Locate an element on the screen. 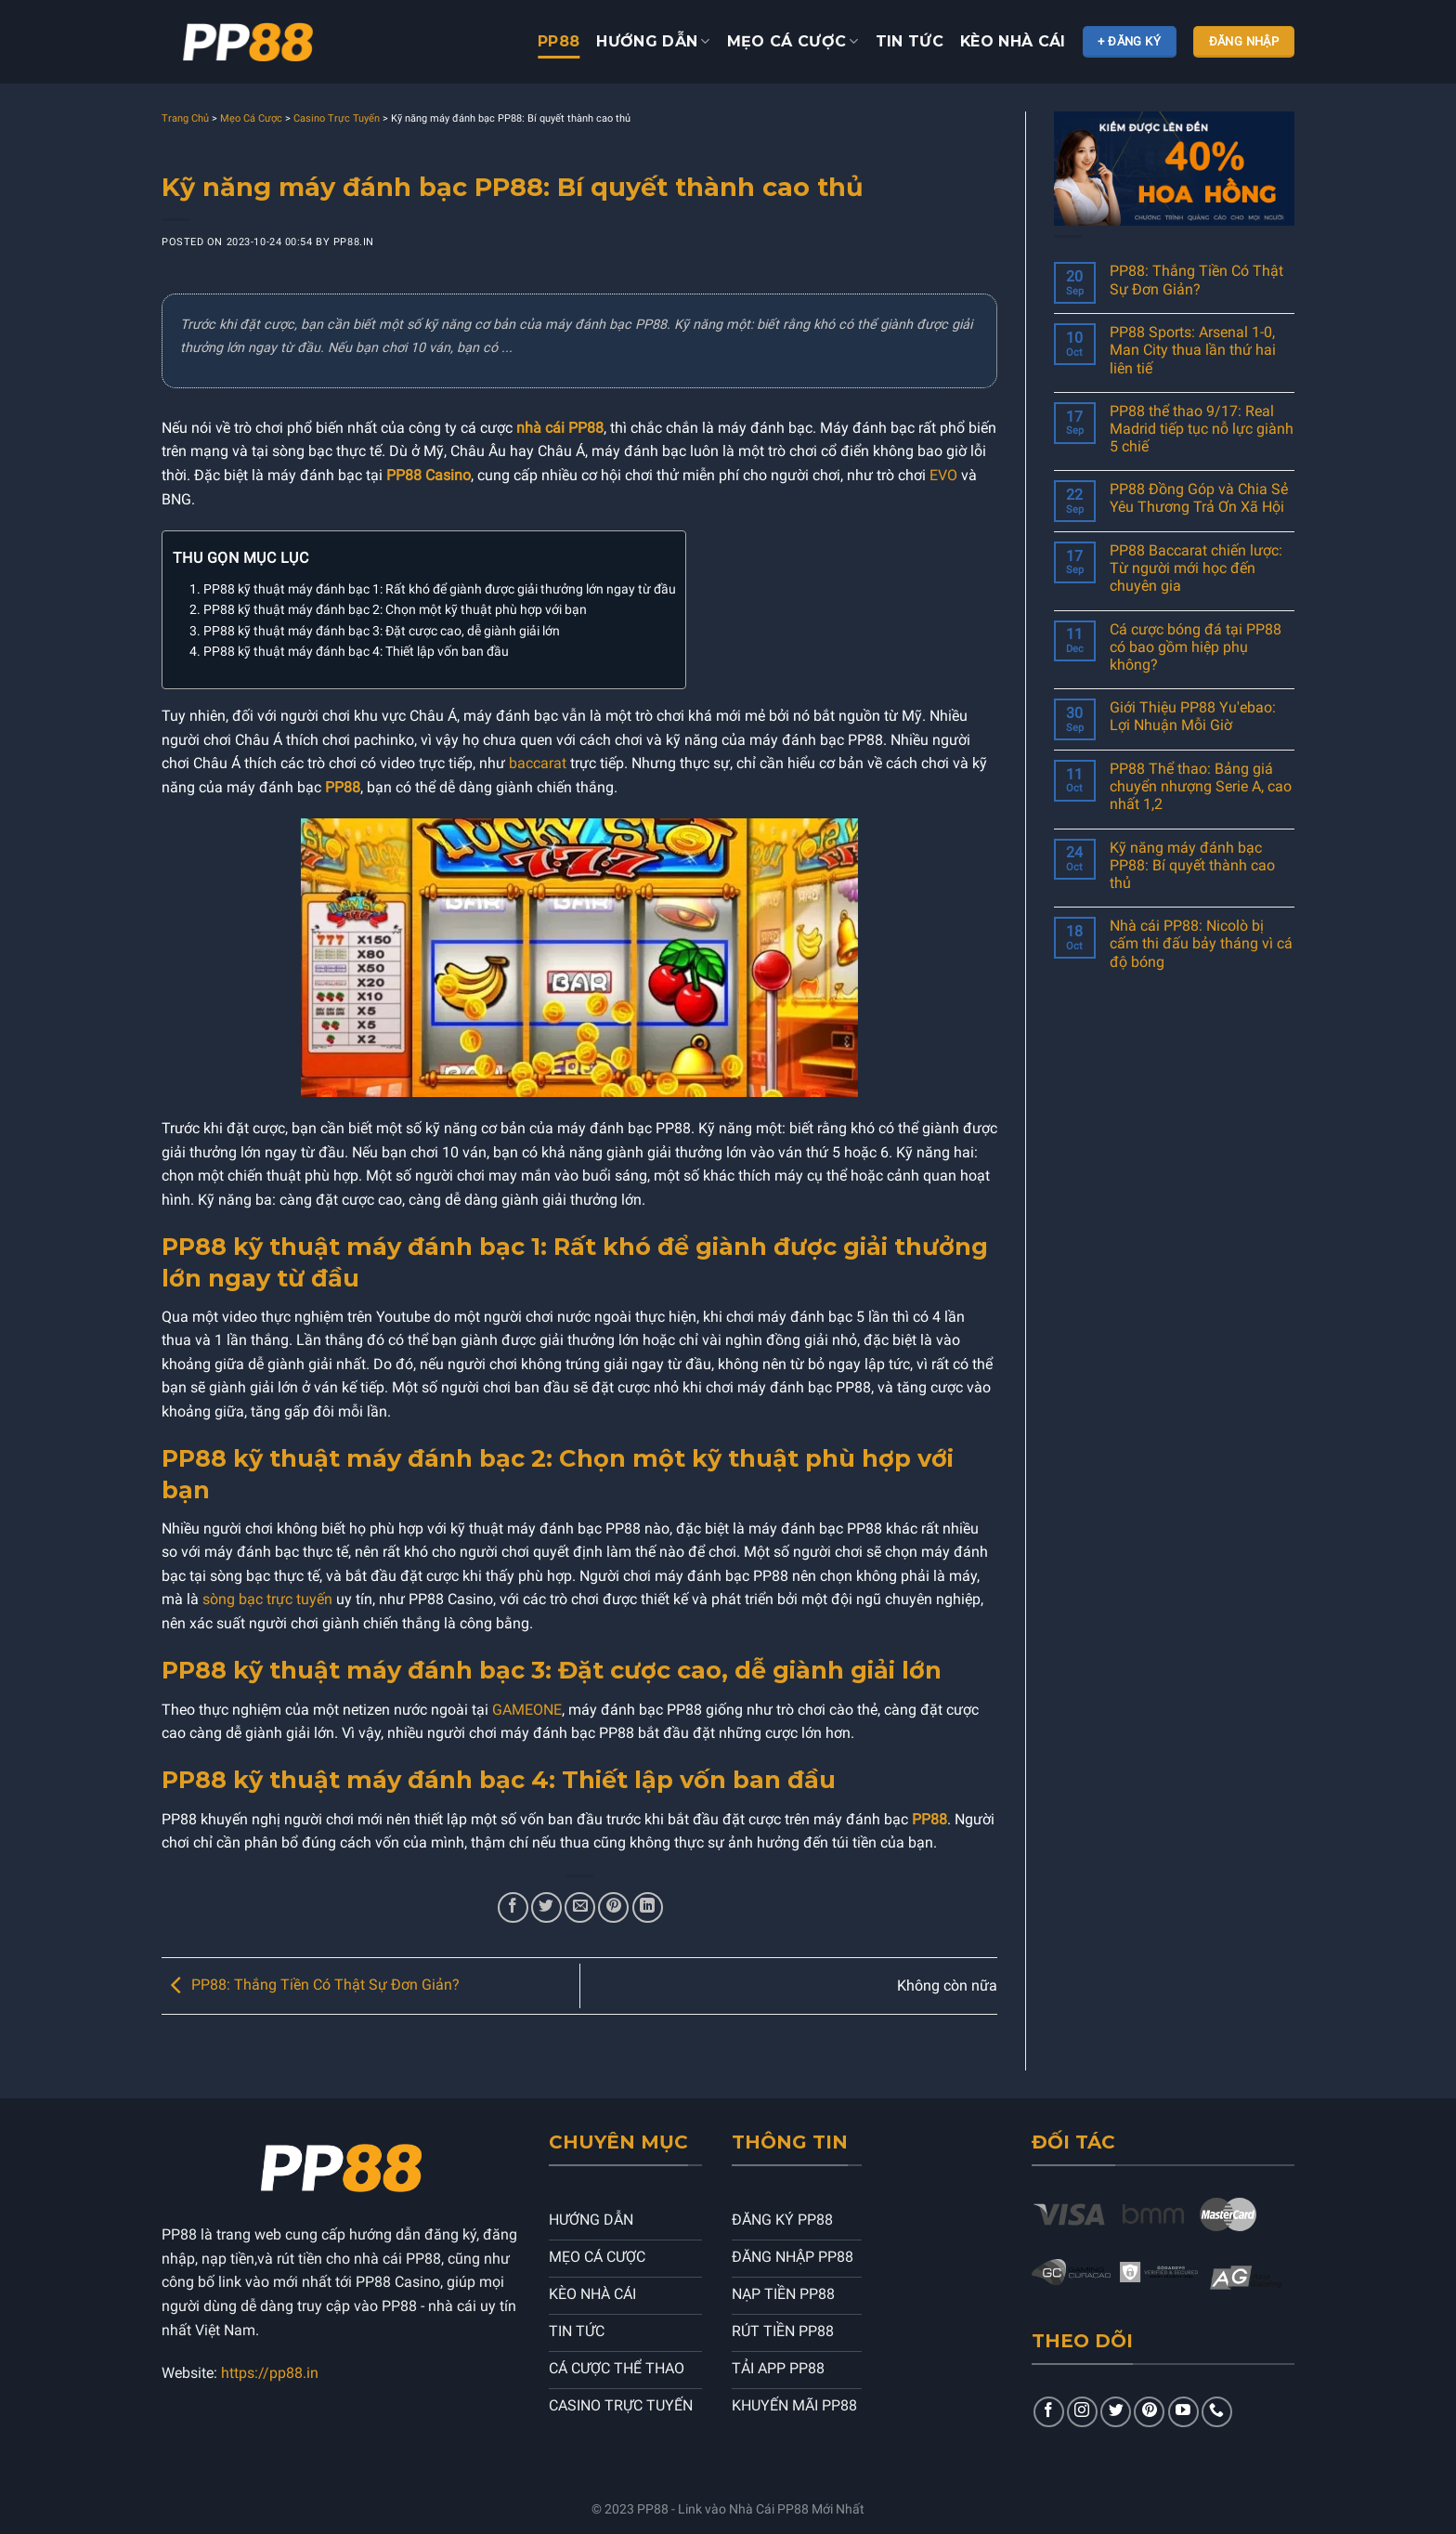 The image size is (1456, 2534). PP88 thể thao 9/17: Real Madrid tiếp tục nỗ lực giành 5 chiế is located at coordinates (1202, 428).